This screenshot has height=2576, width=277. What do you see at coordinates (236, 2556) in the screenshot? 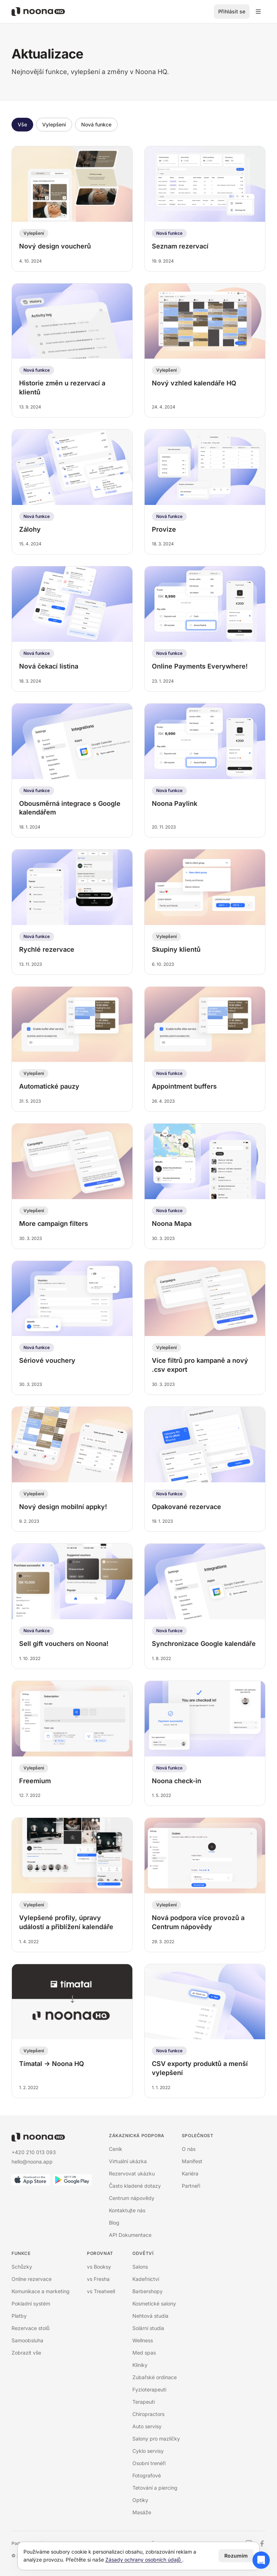
I see `Rozumím` at bounding box center [236, 2556].